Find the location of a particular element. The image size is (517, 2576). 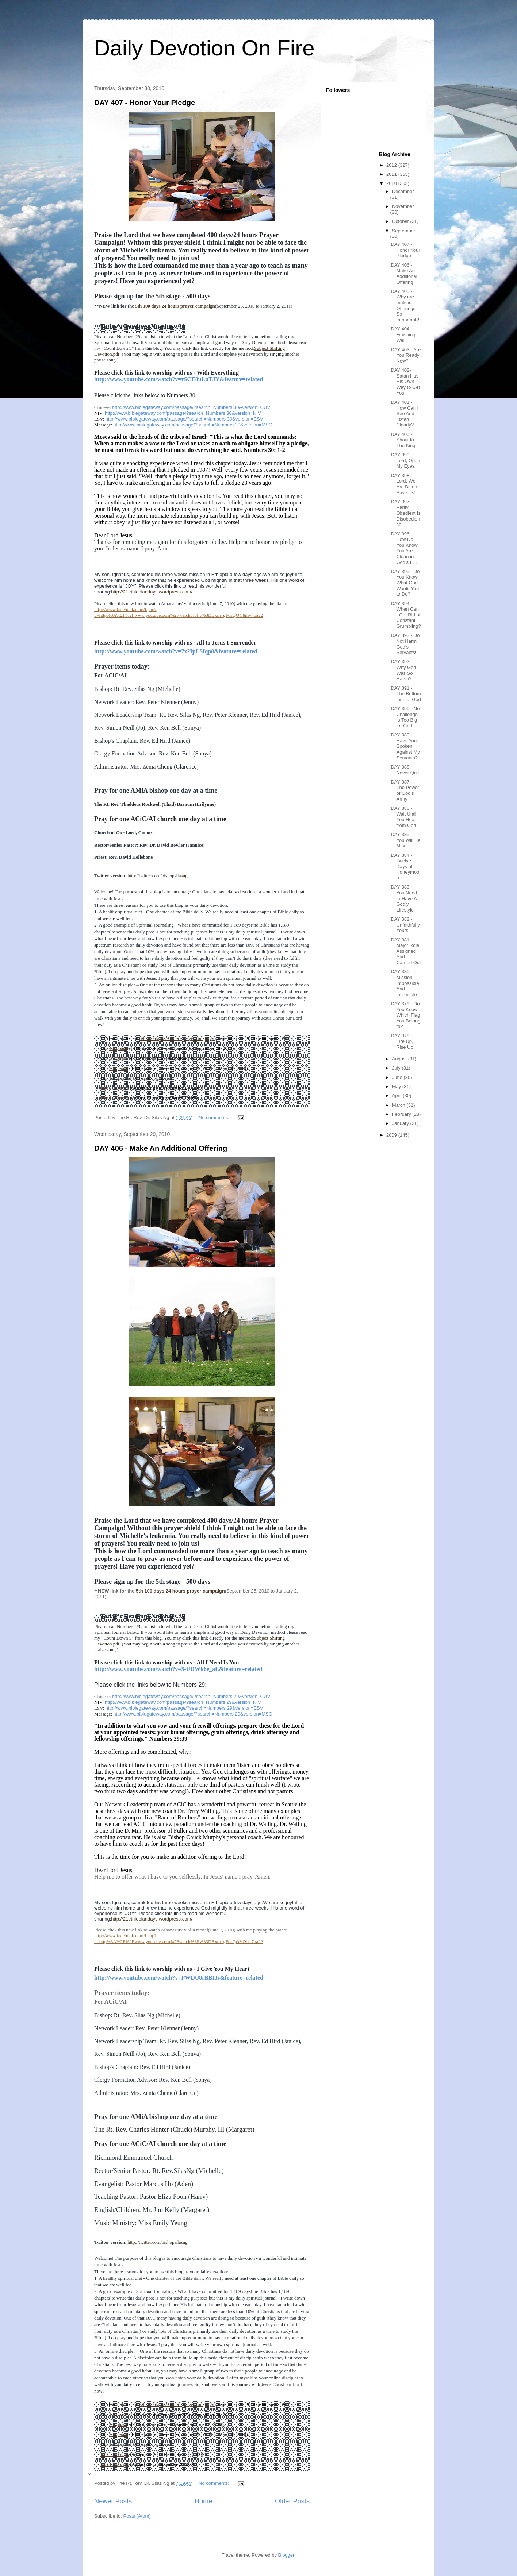

2010 is located at coordinates (392, 183).